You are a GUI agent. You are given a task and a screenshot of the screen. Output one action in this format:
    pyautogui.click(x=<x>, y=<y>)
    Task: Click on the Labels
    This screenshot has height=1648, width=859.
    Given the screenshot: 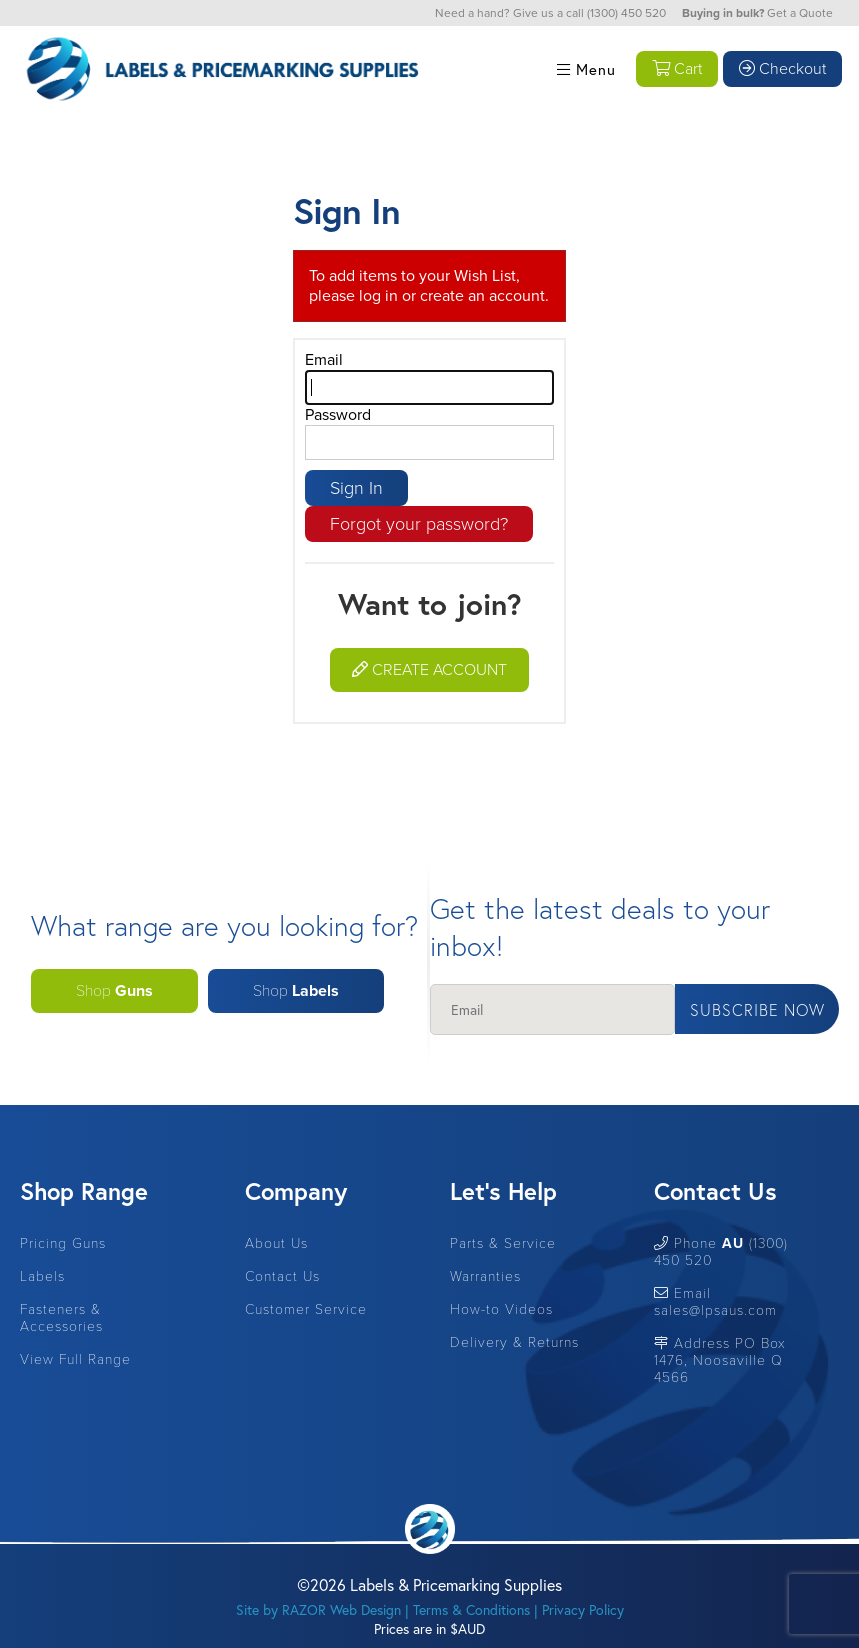 What is the action you would take?
    pyautogui.click(x=42, y=1276)
    